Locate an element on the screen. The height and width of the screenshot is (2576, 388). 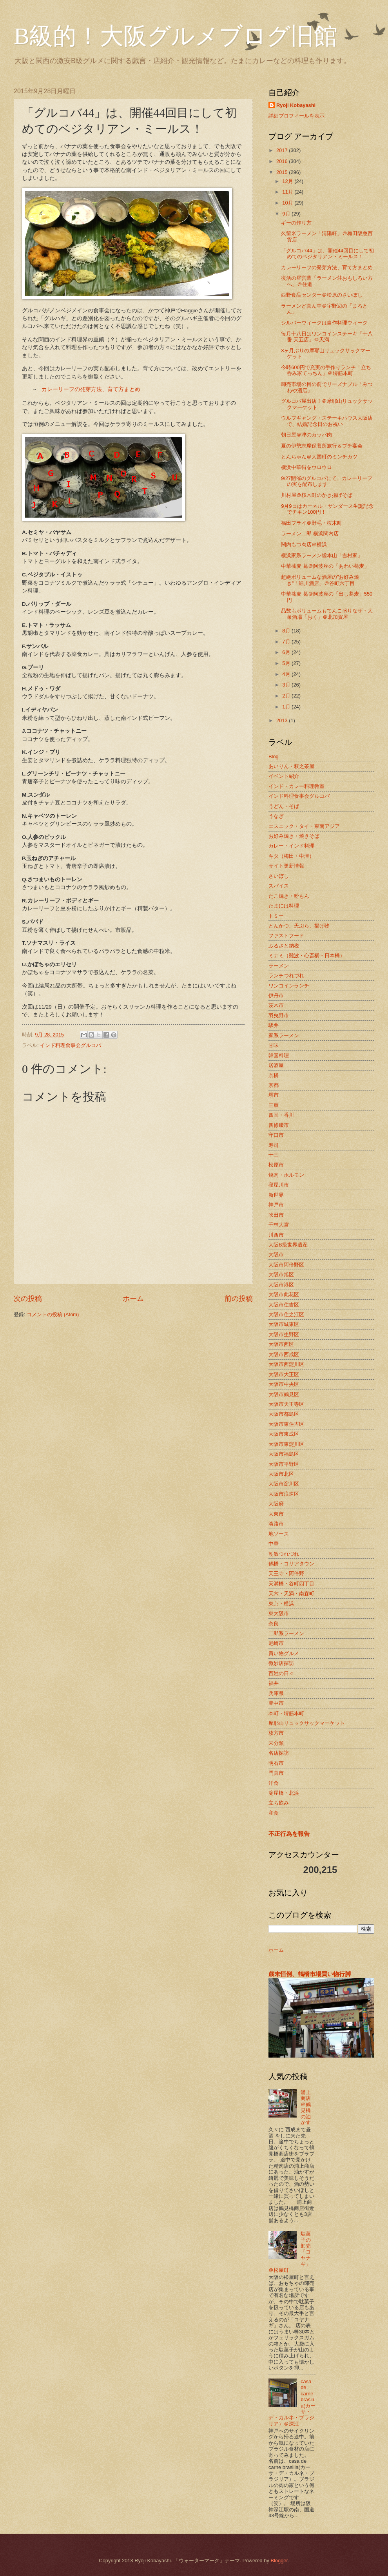
大阪市 is located at coordinates (276, 1254).